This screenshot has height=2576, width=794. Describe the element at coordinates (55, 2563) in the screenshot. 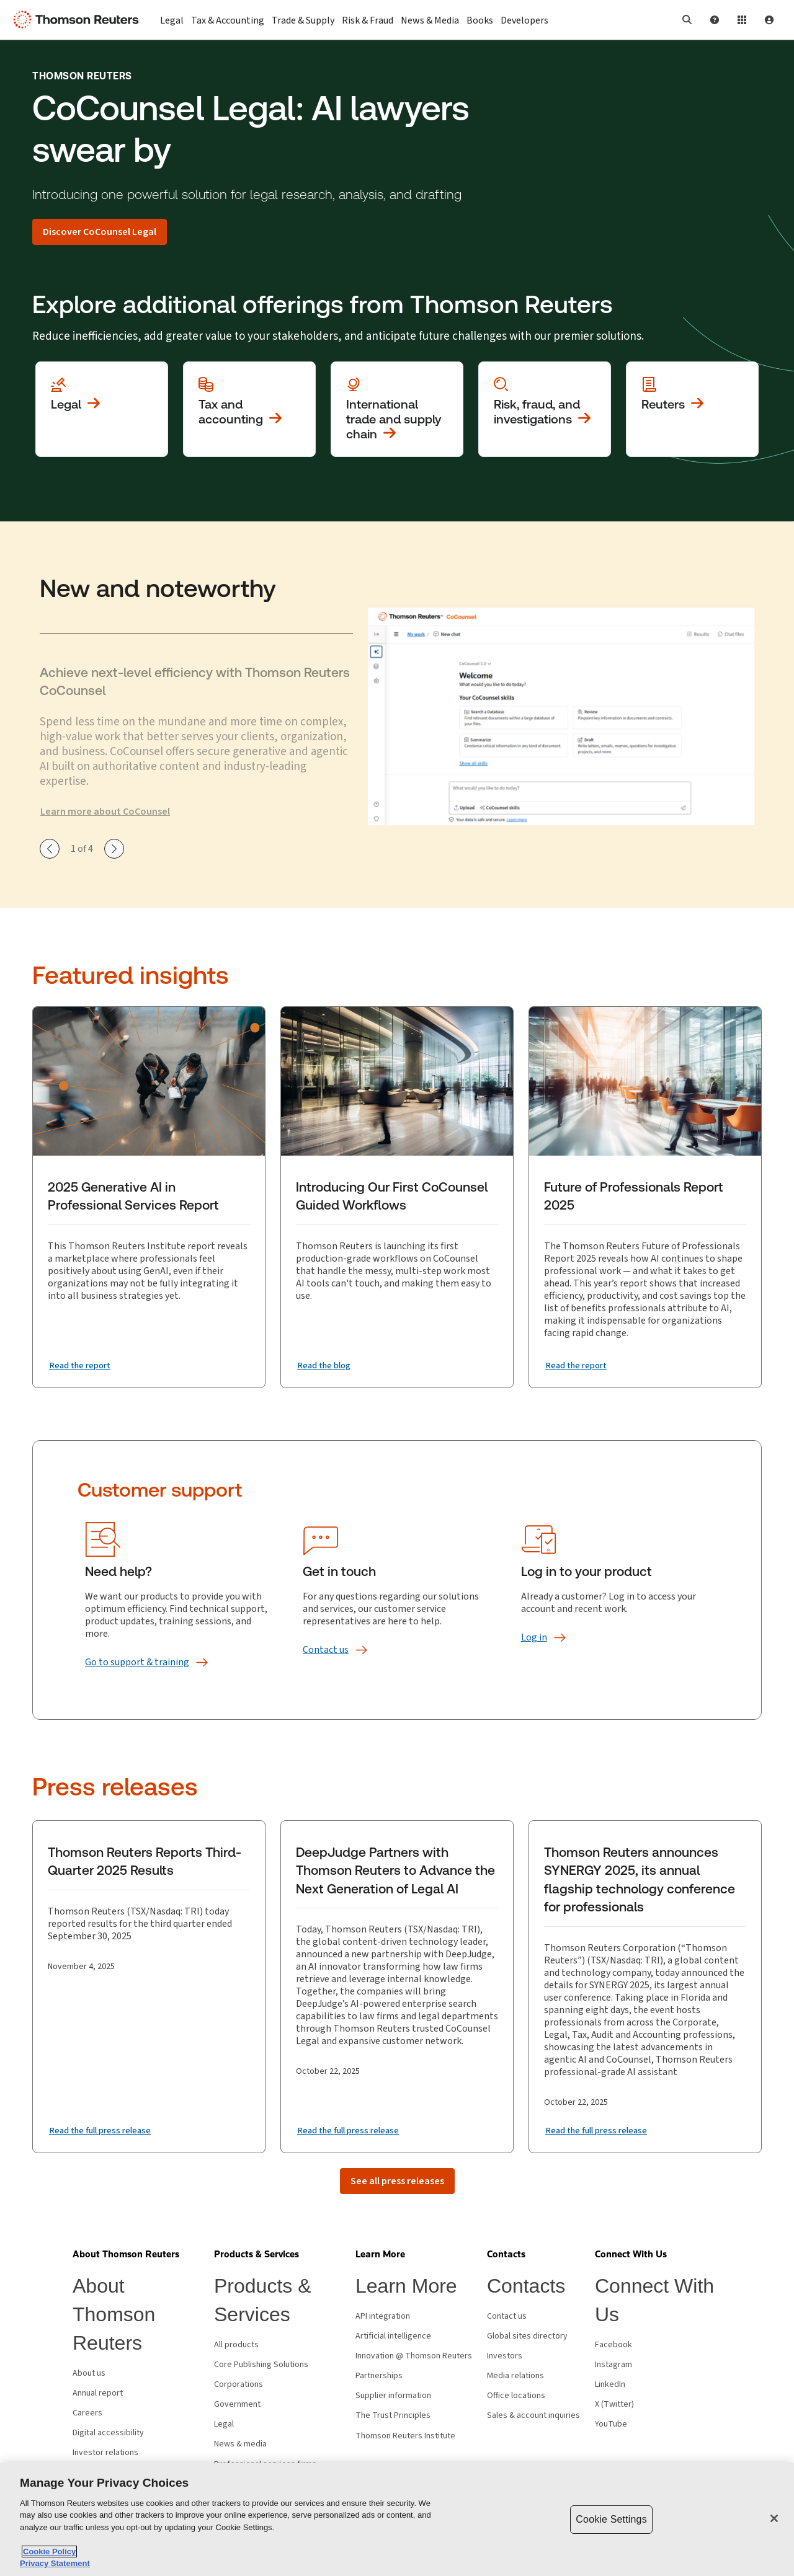

I see `Privacy Statement [Legal Information, opens in a new tab]` at that location.